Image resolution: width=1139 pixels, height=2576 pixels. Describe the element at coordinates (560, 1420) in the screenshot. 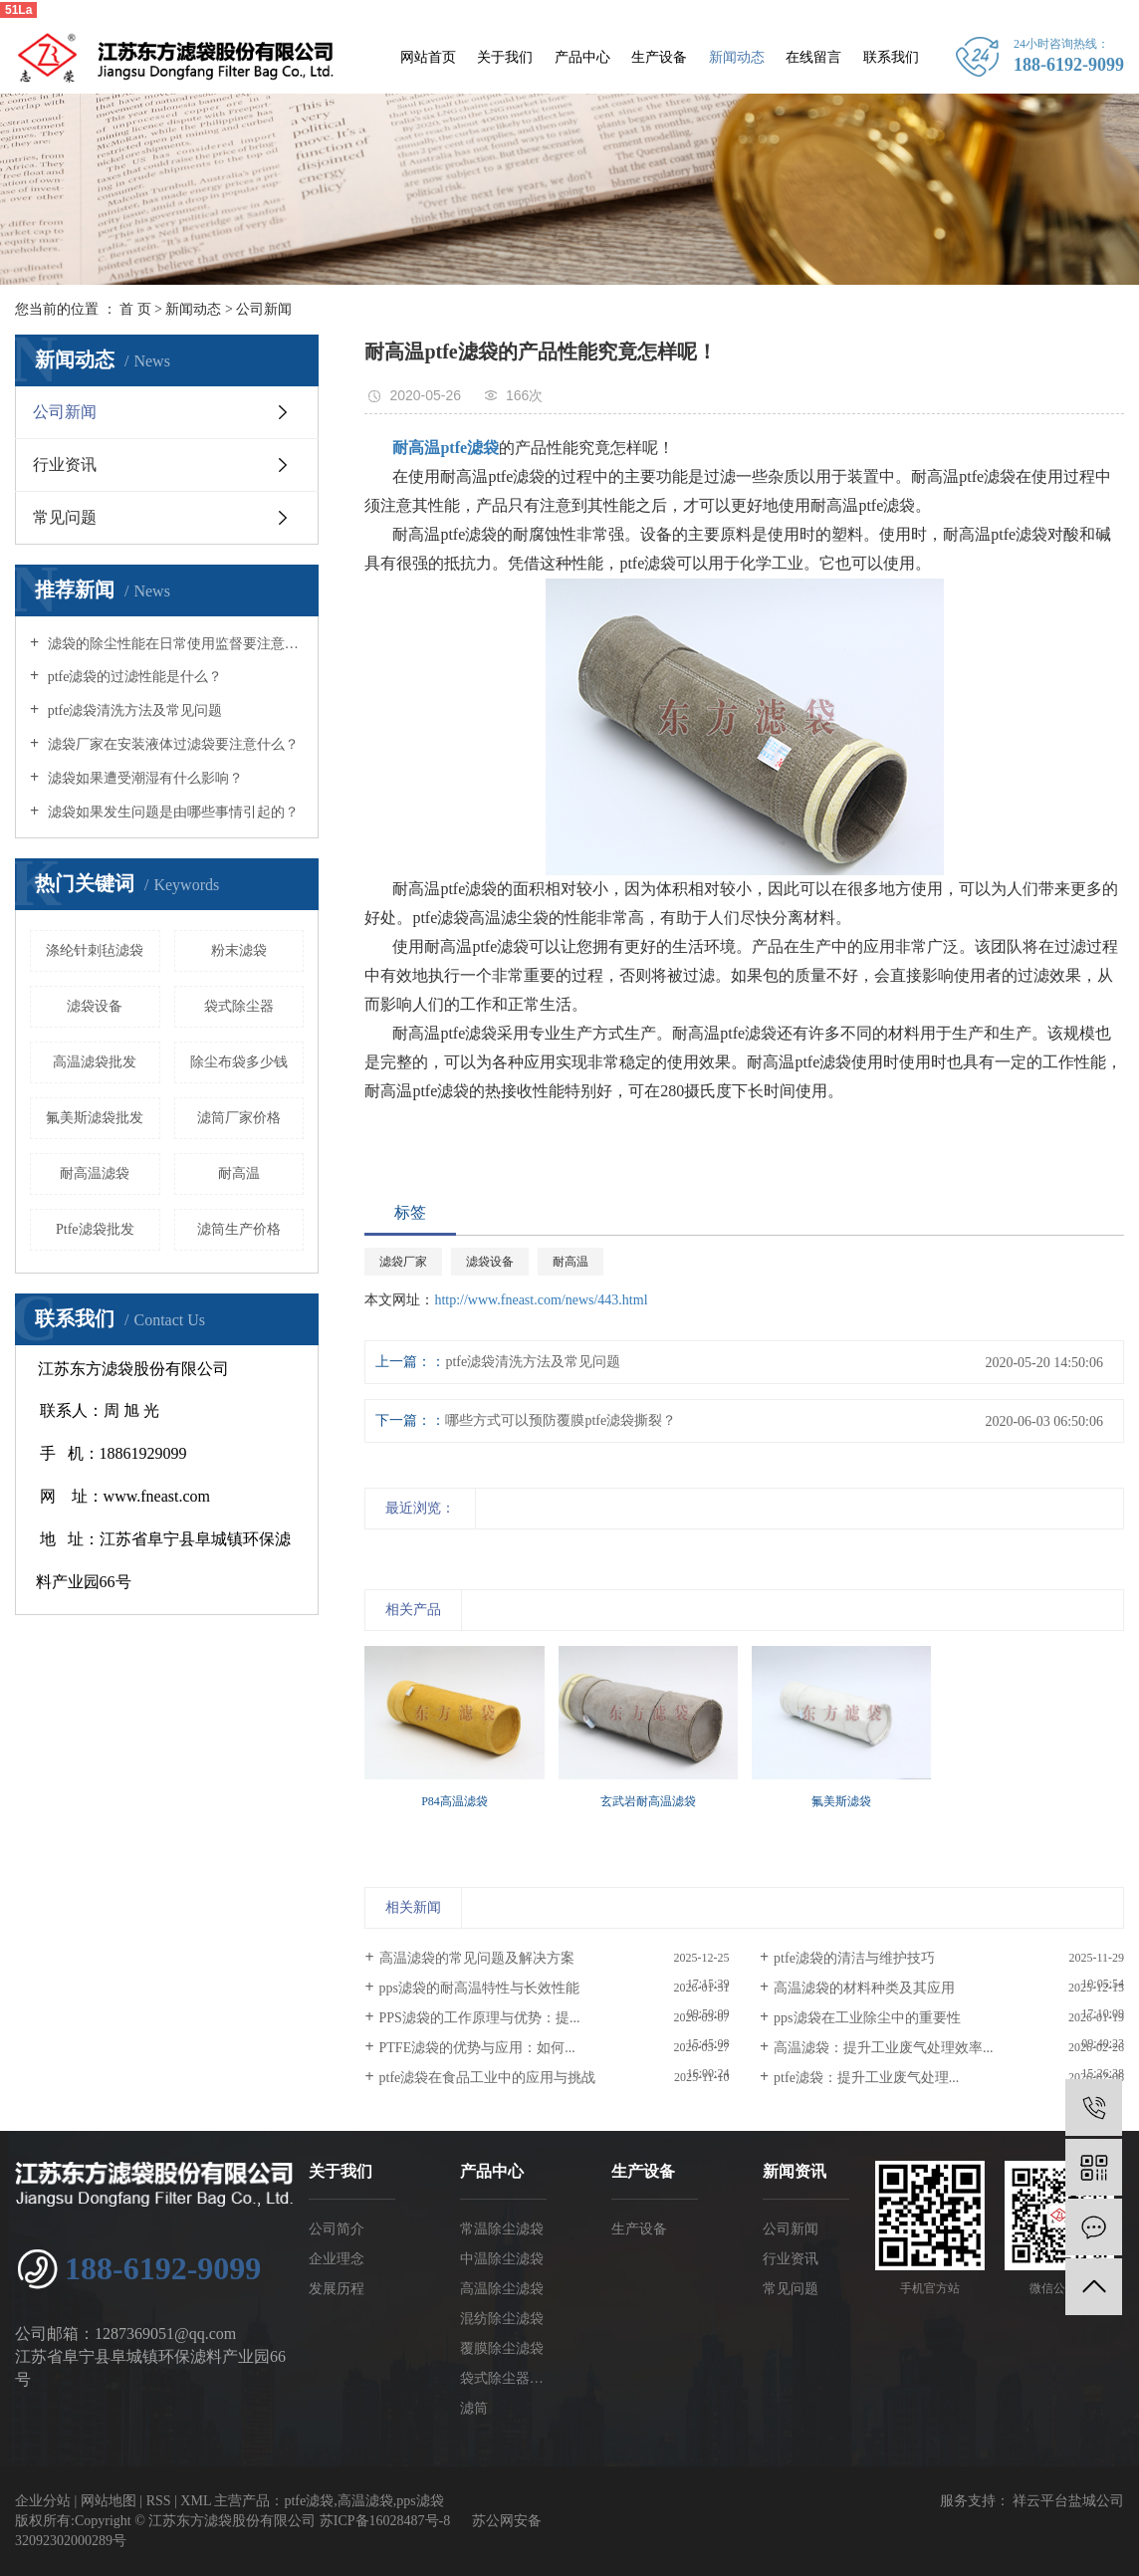

I see `哪些方式可以预防覆膜ptfe滤袋撕裂？` at that location.